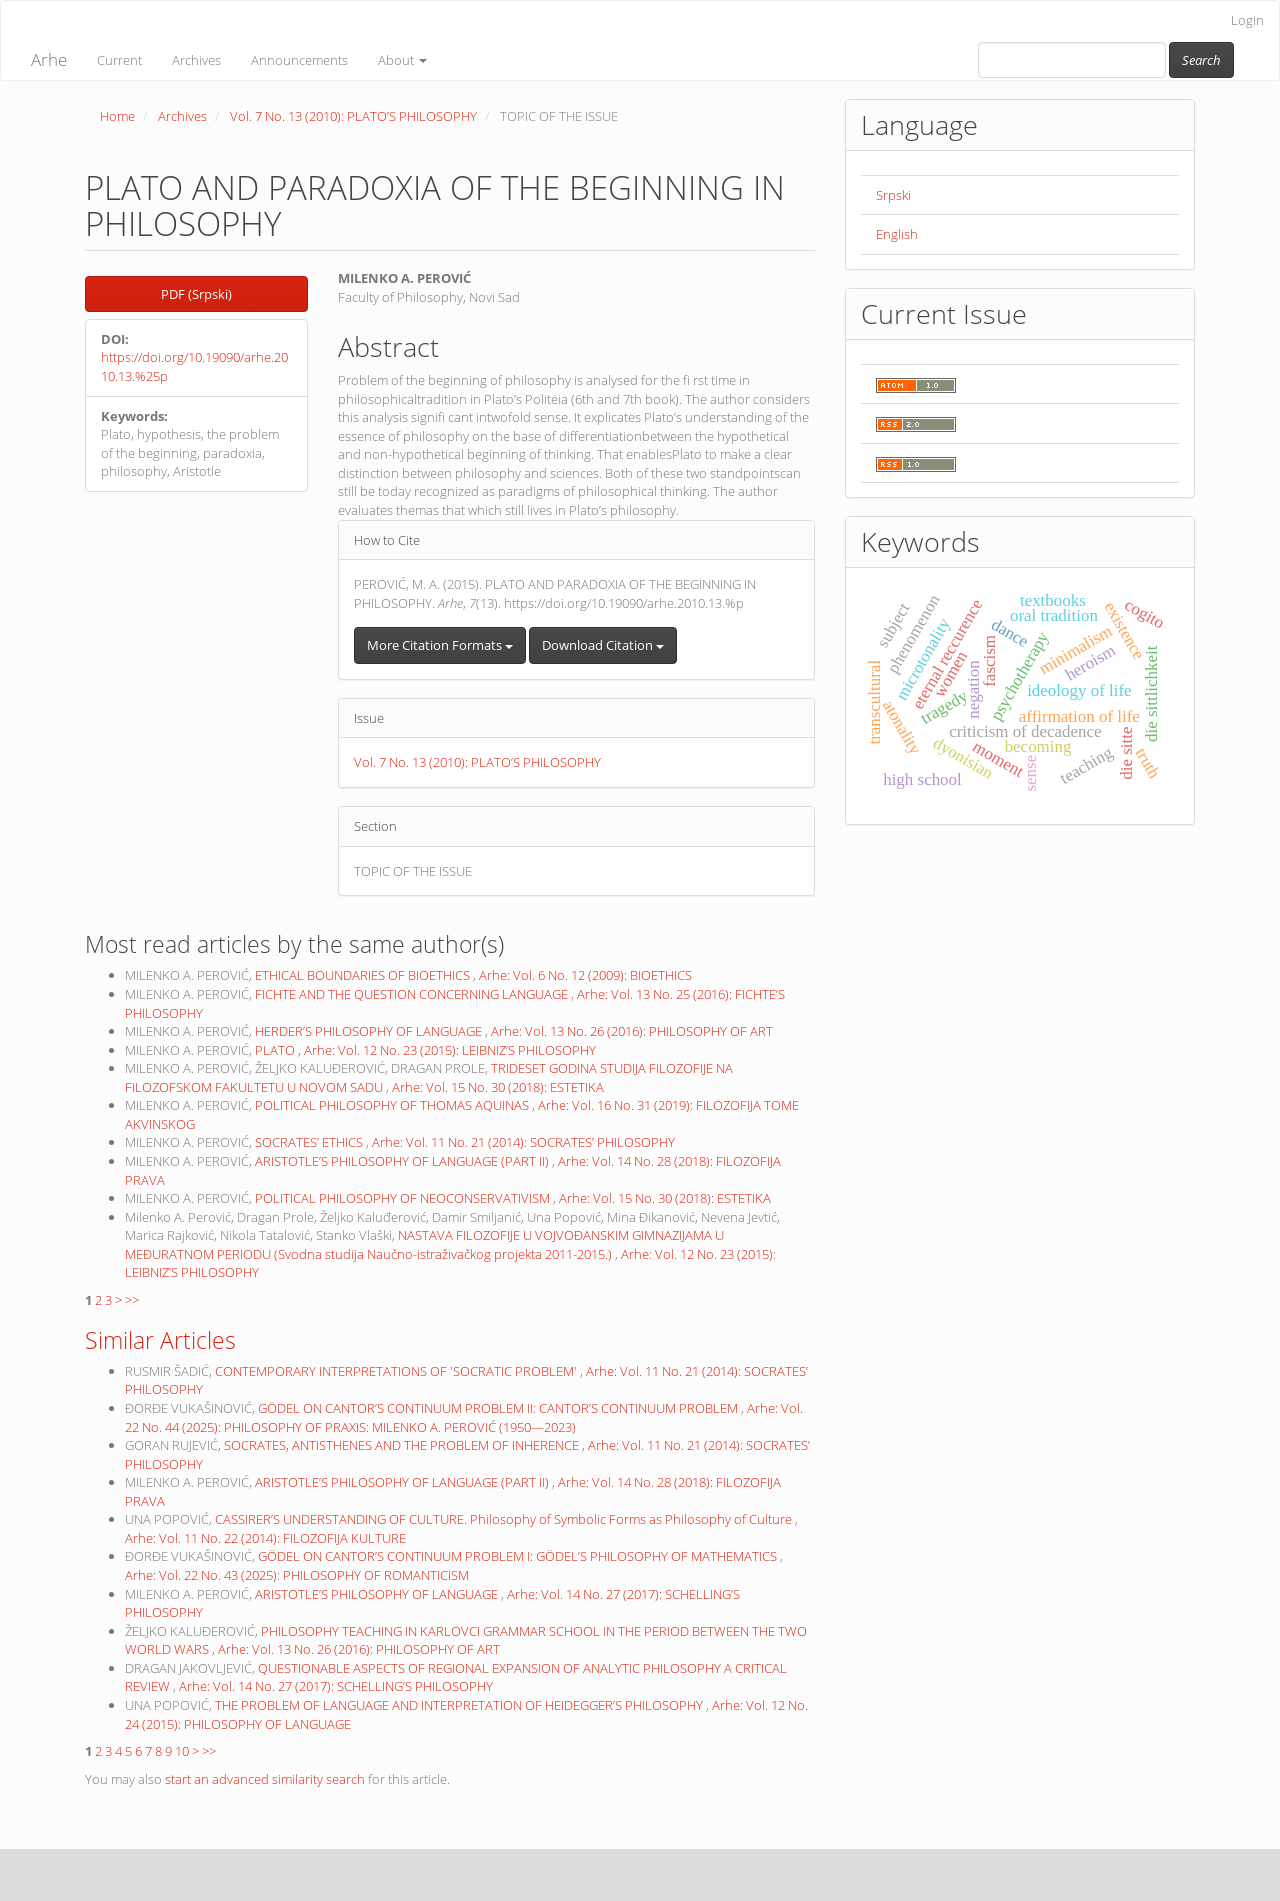  Describe the element at coordinates (523, 1142) in the screenshot. I see `Arhe: Vol. 11 No. 21 (2014): SOCRATES’ PHILOSOPHY` at that location.